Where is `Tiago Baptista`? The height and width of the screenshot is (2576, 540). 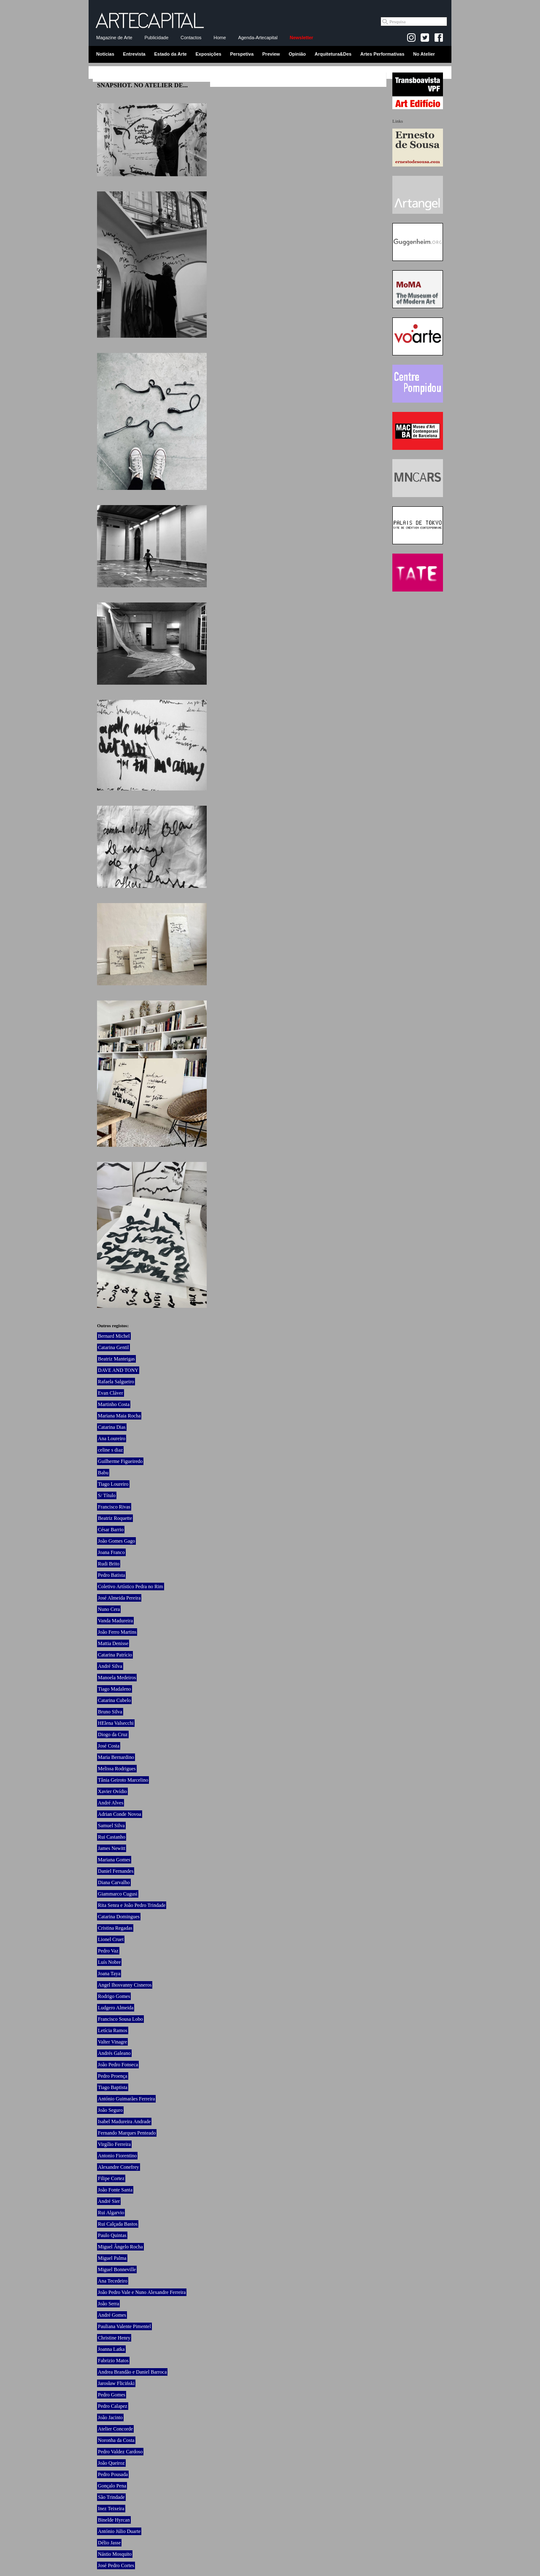 Tiago Baptista is located at coordinates (112, 2087).